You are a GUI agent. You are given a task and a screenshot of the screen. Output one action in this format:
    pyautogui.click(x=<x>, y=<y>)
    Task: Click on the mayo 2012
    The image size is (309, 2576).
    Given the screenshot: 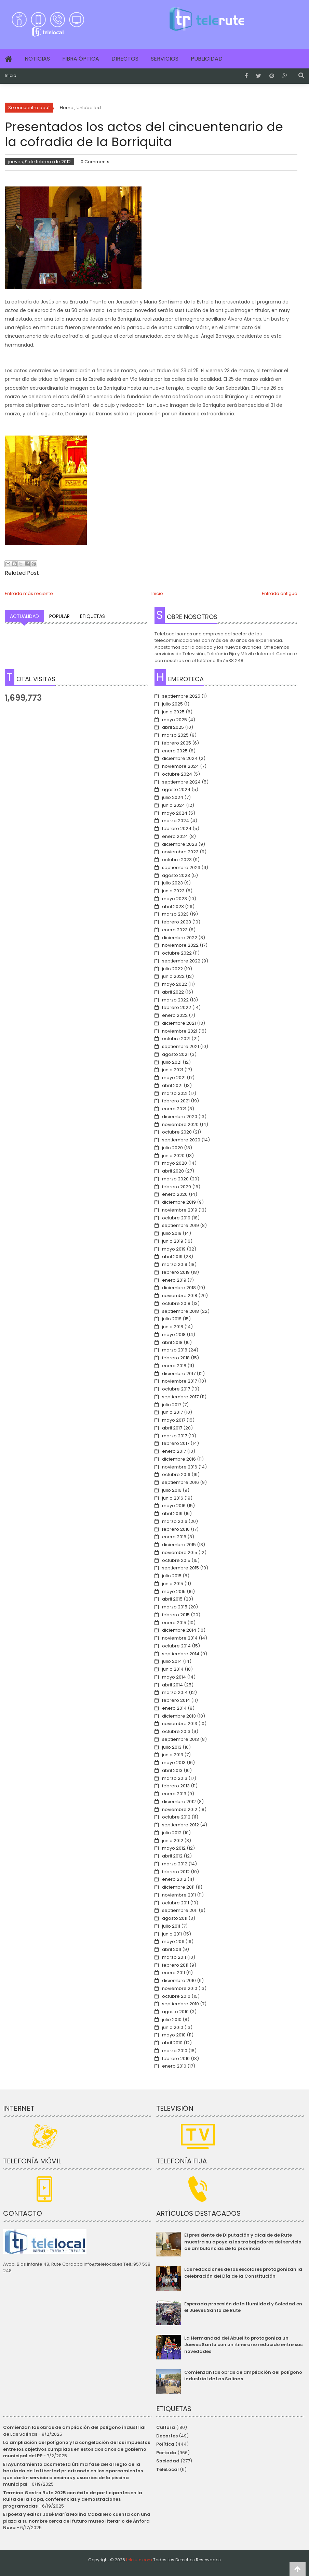 What is the action you would take?
    pyautogui.click(x=174, y=1848)
    